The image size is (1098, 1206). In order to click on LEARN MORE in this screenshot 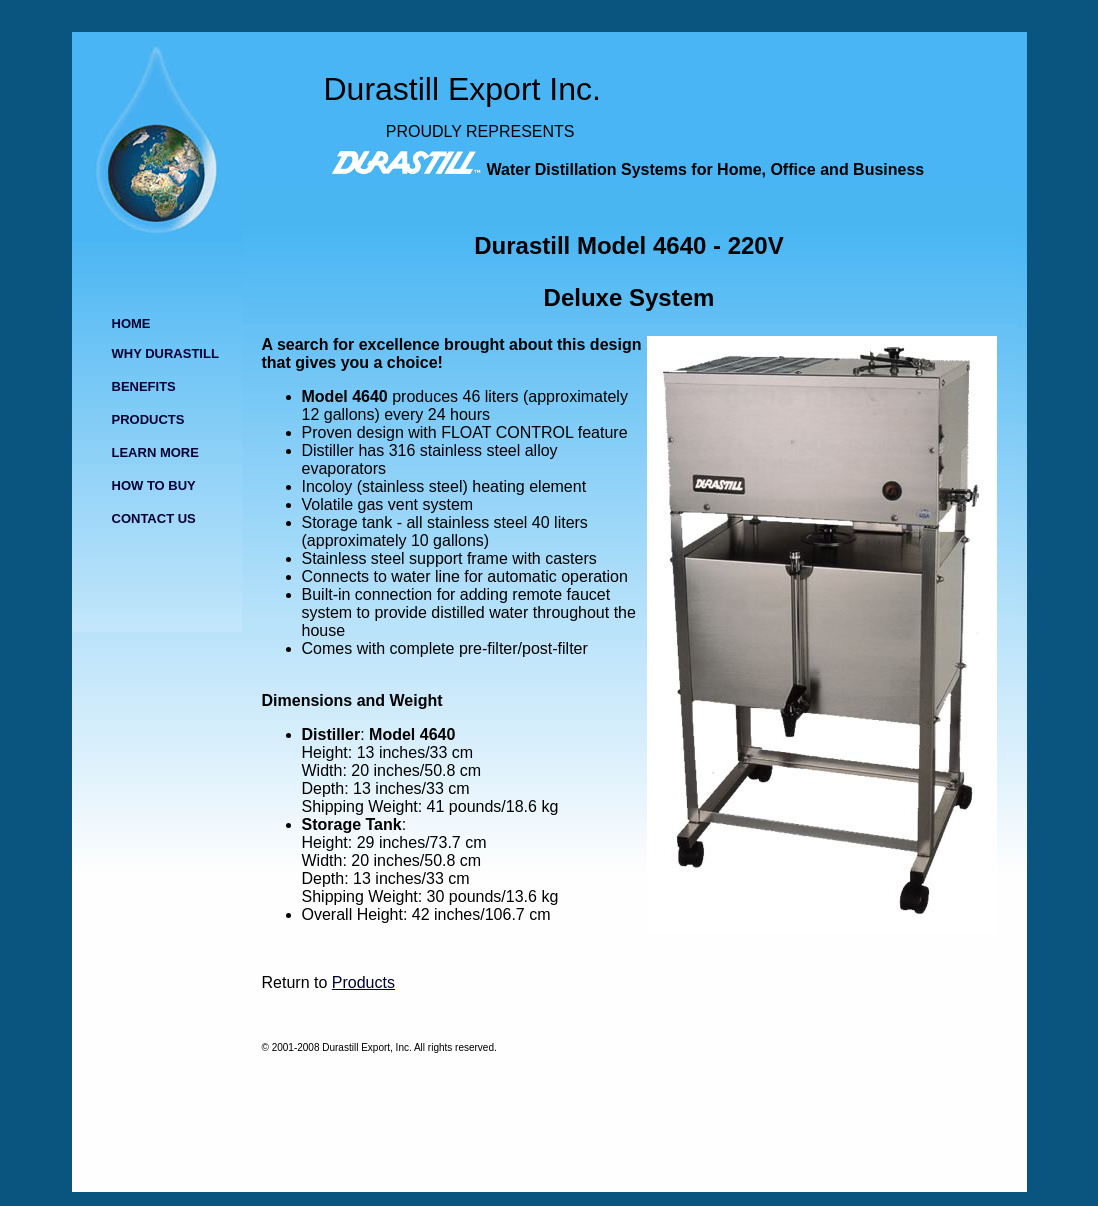, I will do `click(155, 452)`.